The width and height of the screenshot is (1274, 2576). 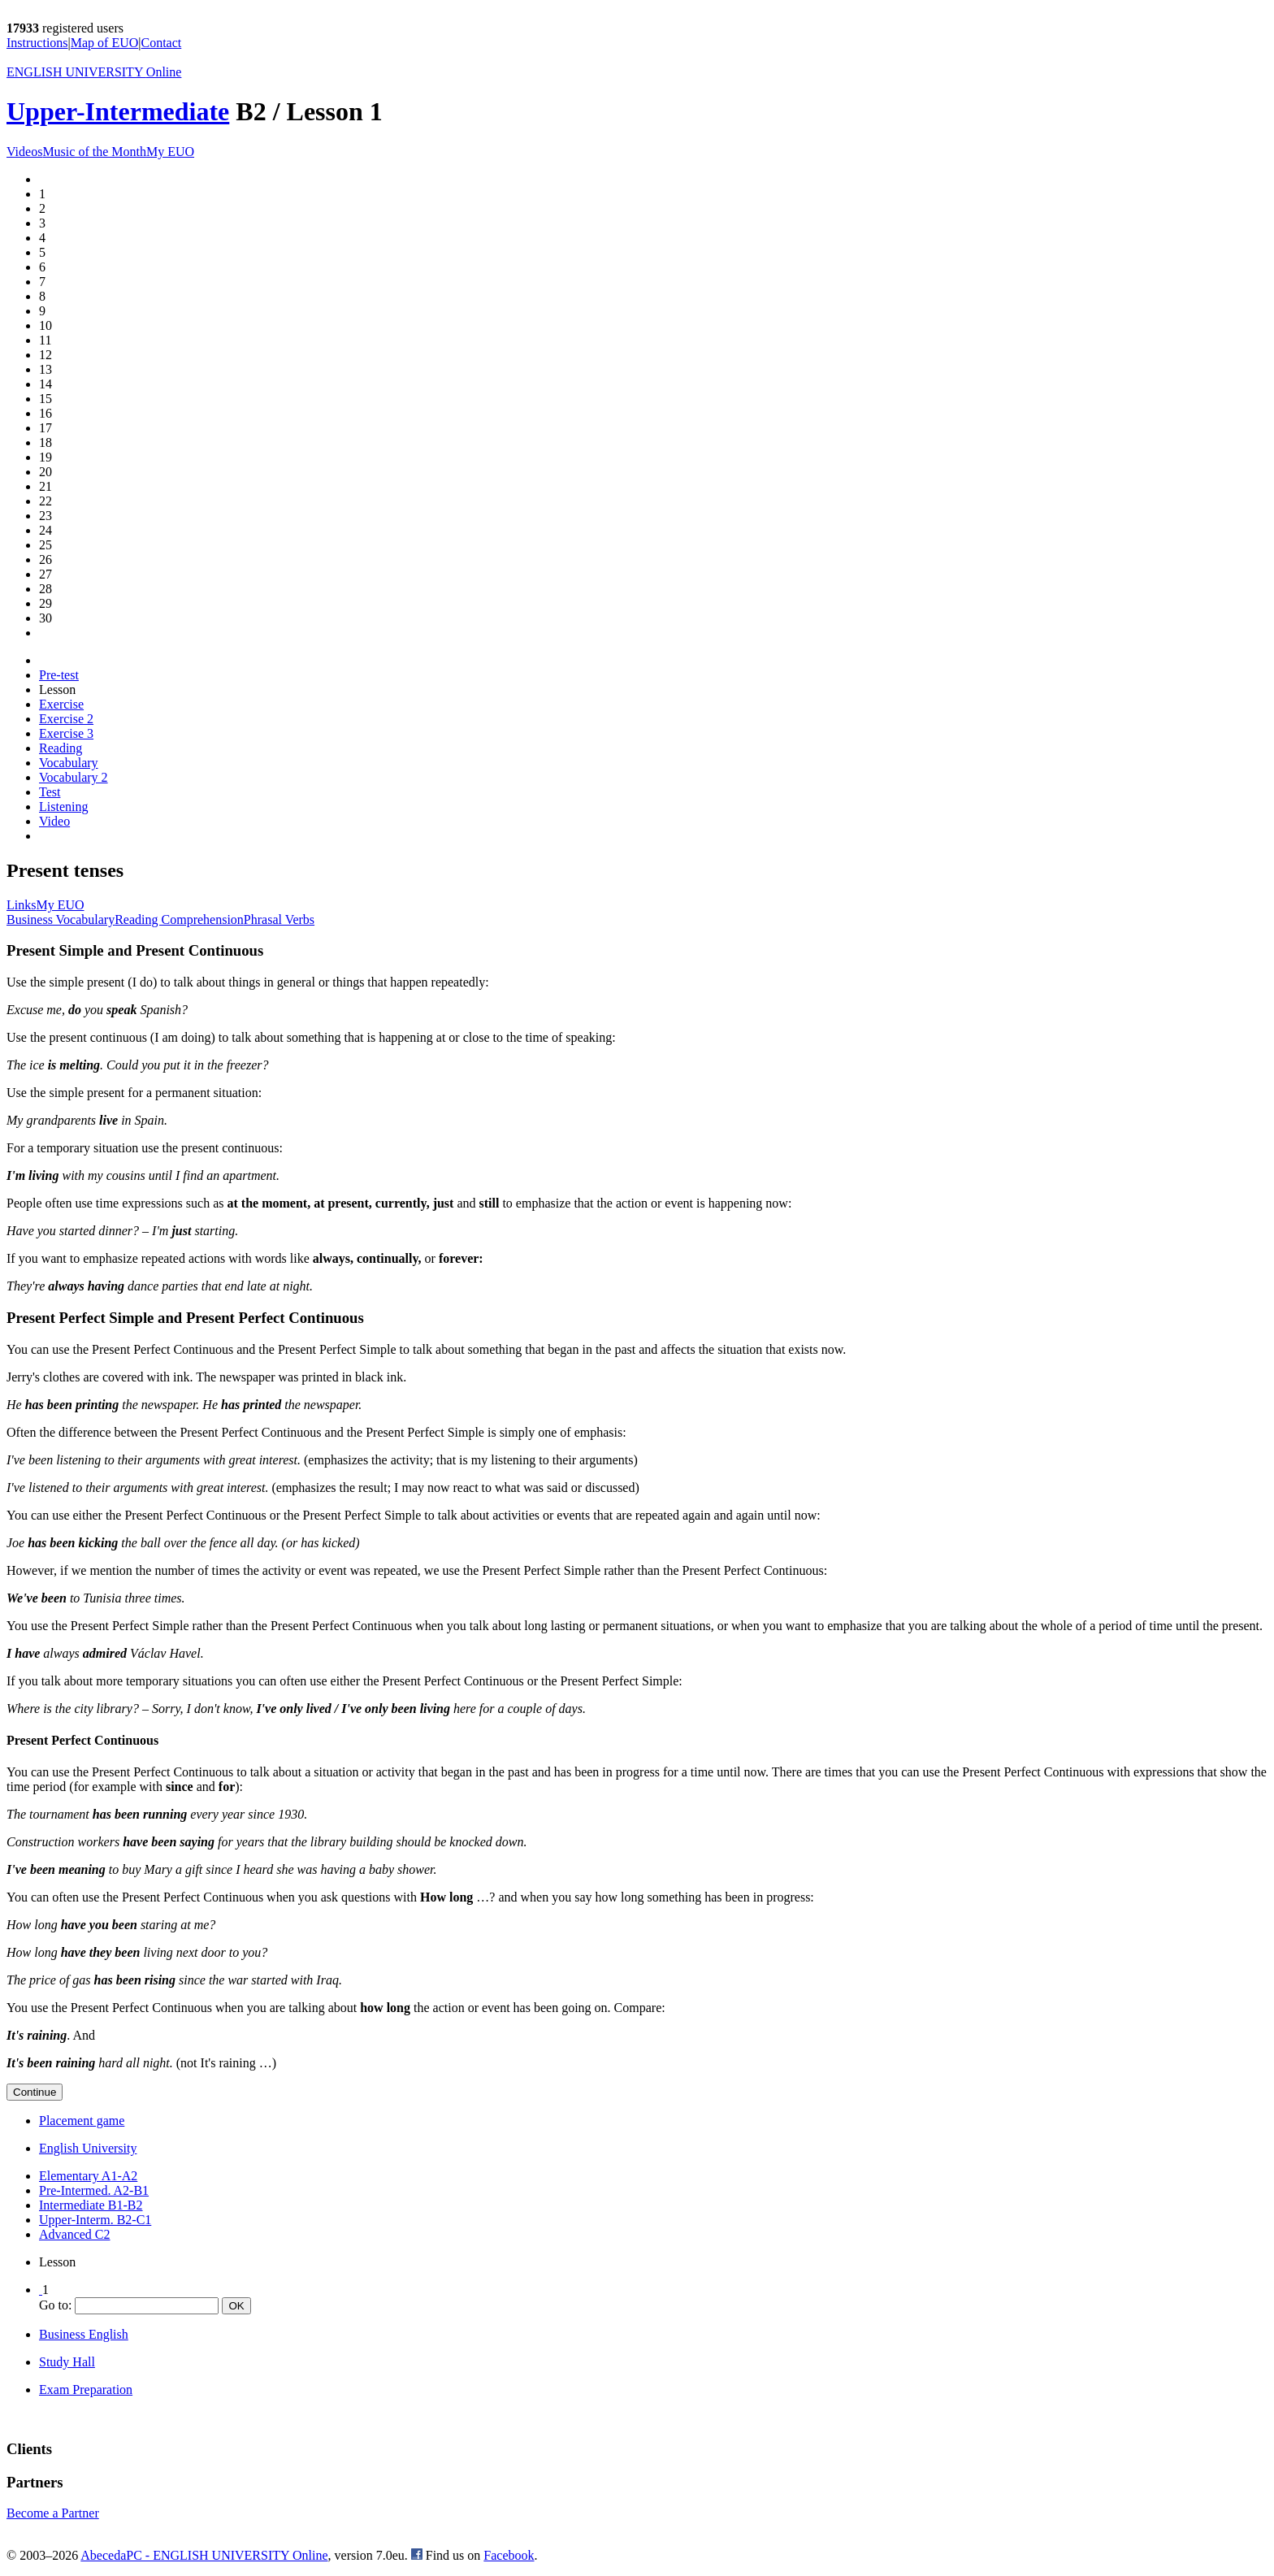 What do you see at coordinates (63, 806) in the screenshot?
I see `Listening` at bounding box center [63, 806].